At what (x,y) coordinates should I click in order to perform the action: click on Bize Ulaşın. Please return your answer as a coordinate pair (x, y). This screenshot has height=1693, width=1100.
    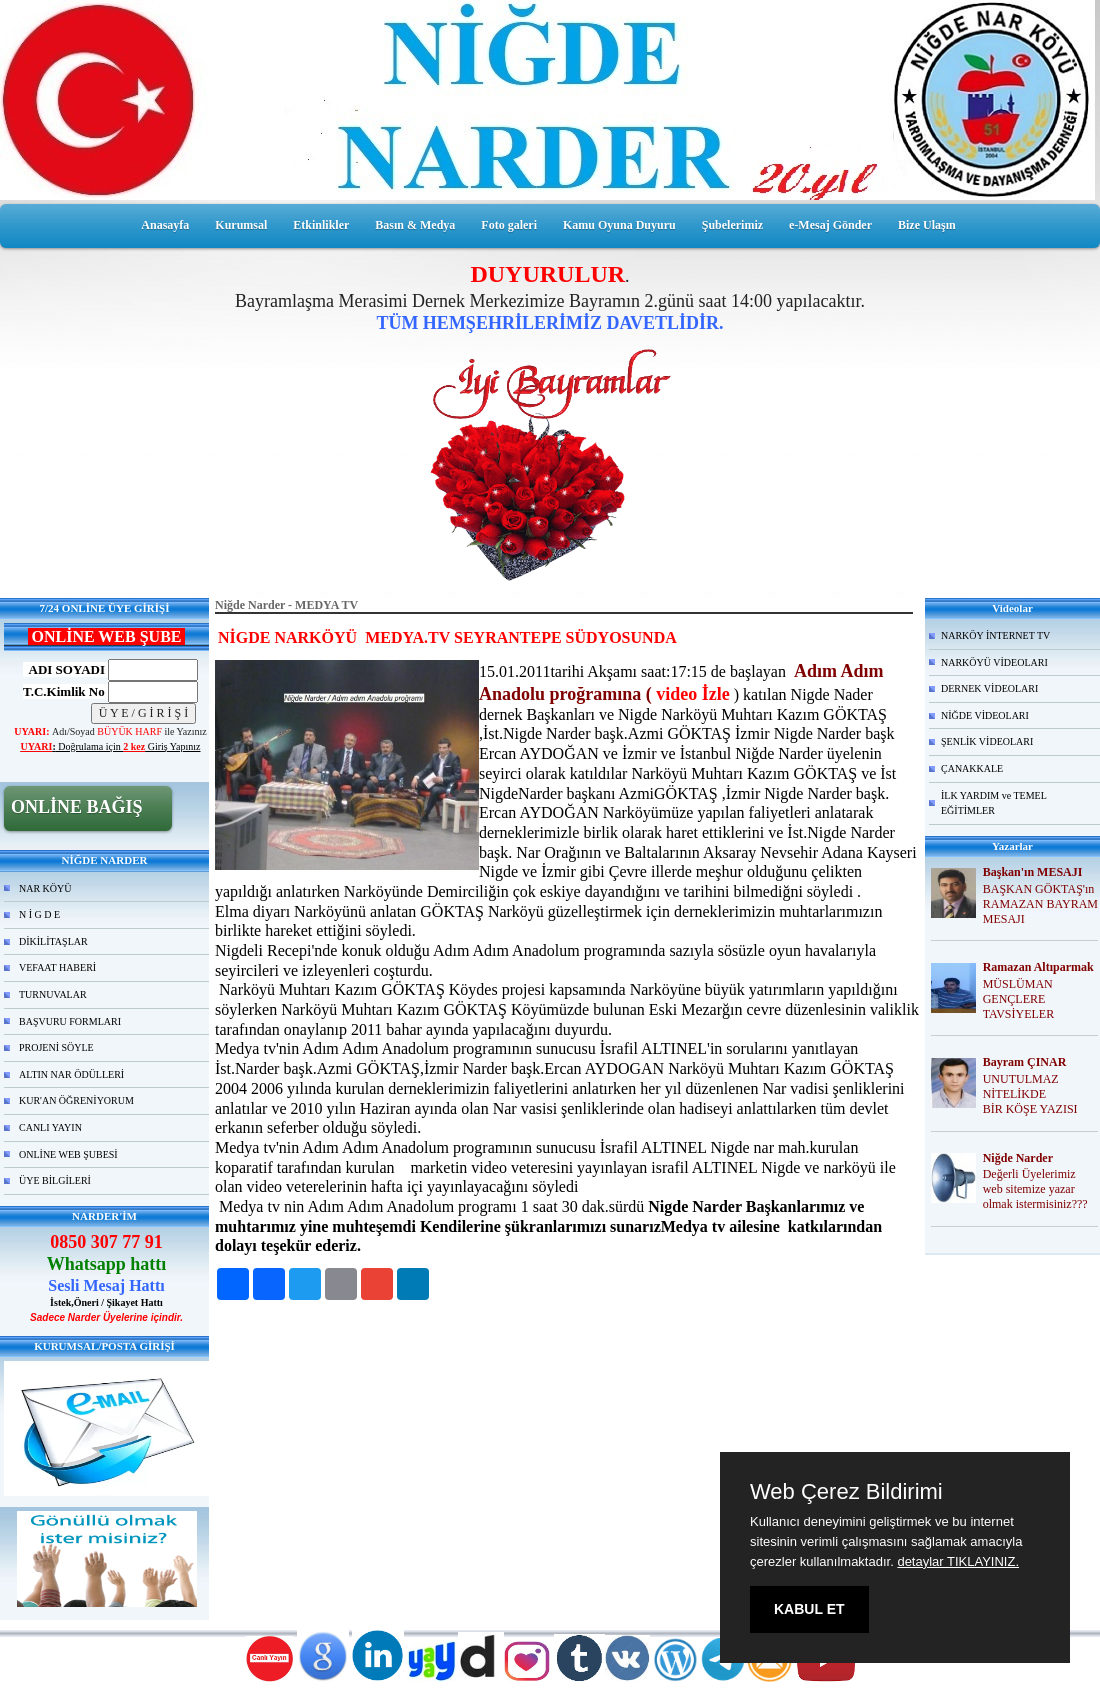
    Looking at the image, I should click on (927, 225).